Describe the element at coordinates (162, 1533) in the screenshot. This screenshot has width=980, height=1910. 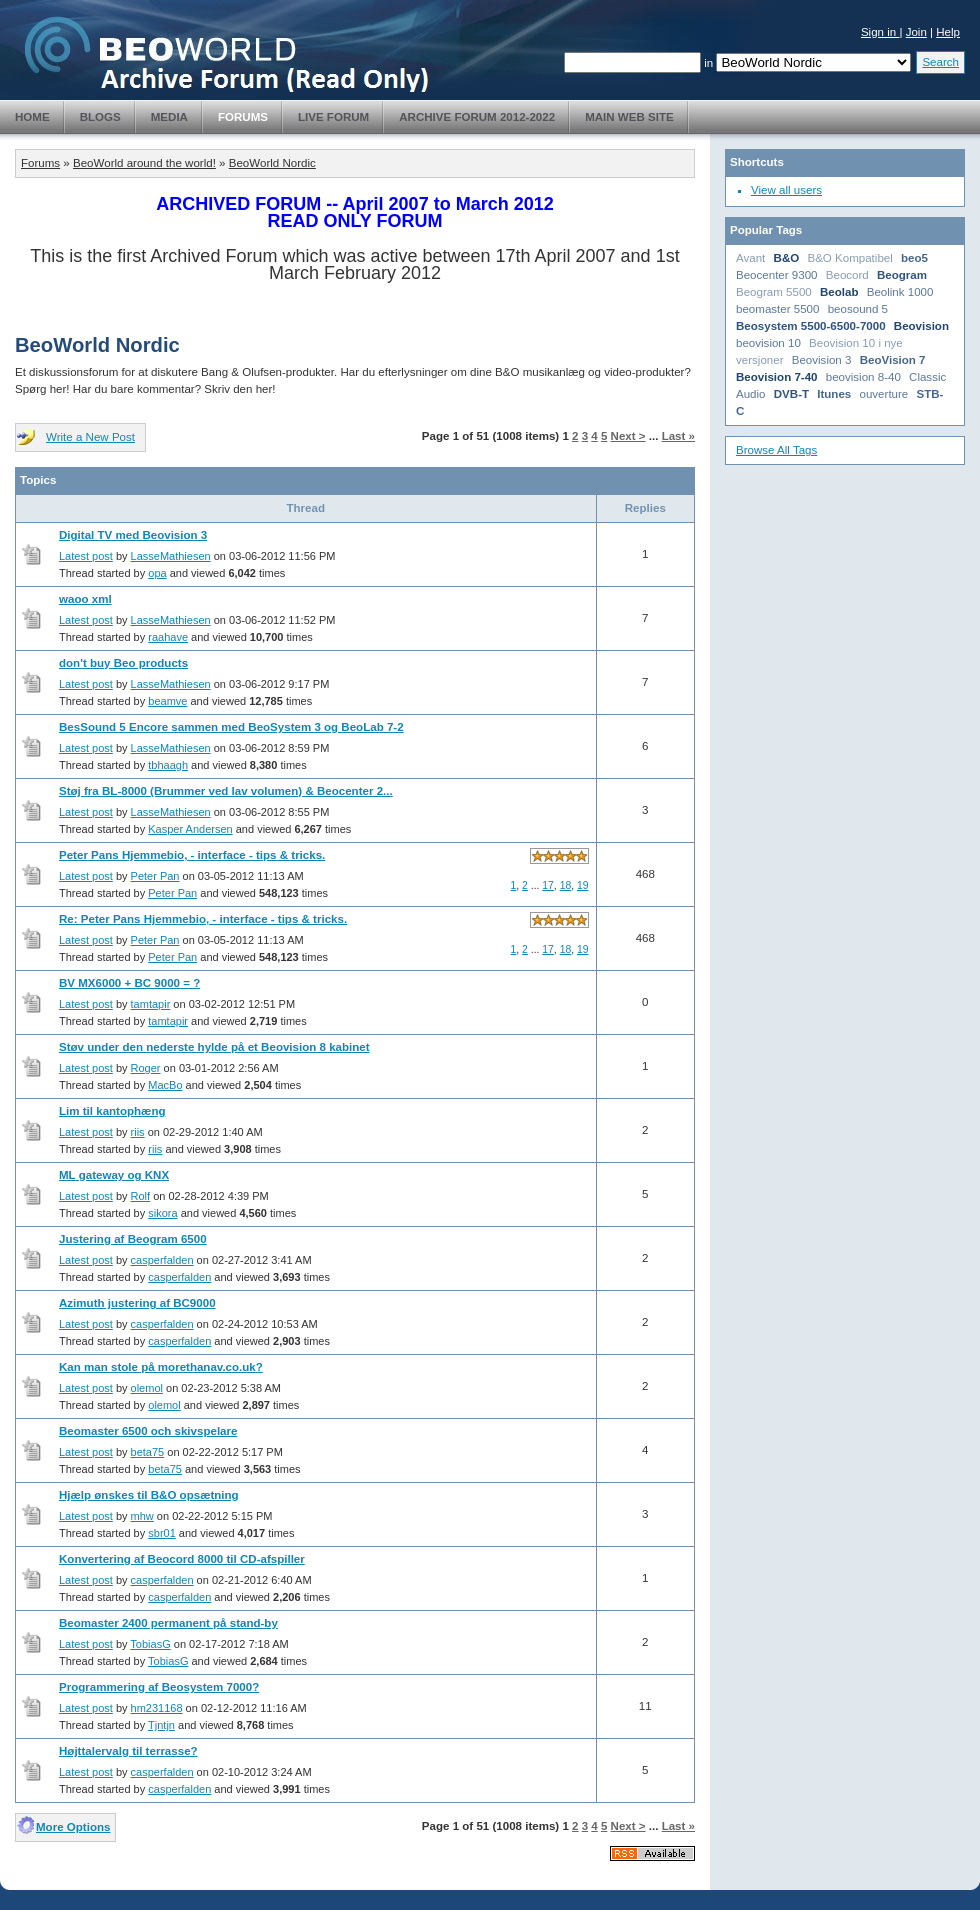
I see `sbr01` at that location.